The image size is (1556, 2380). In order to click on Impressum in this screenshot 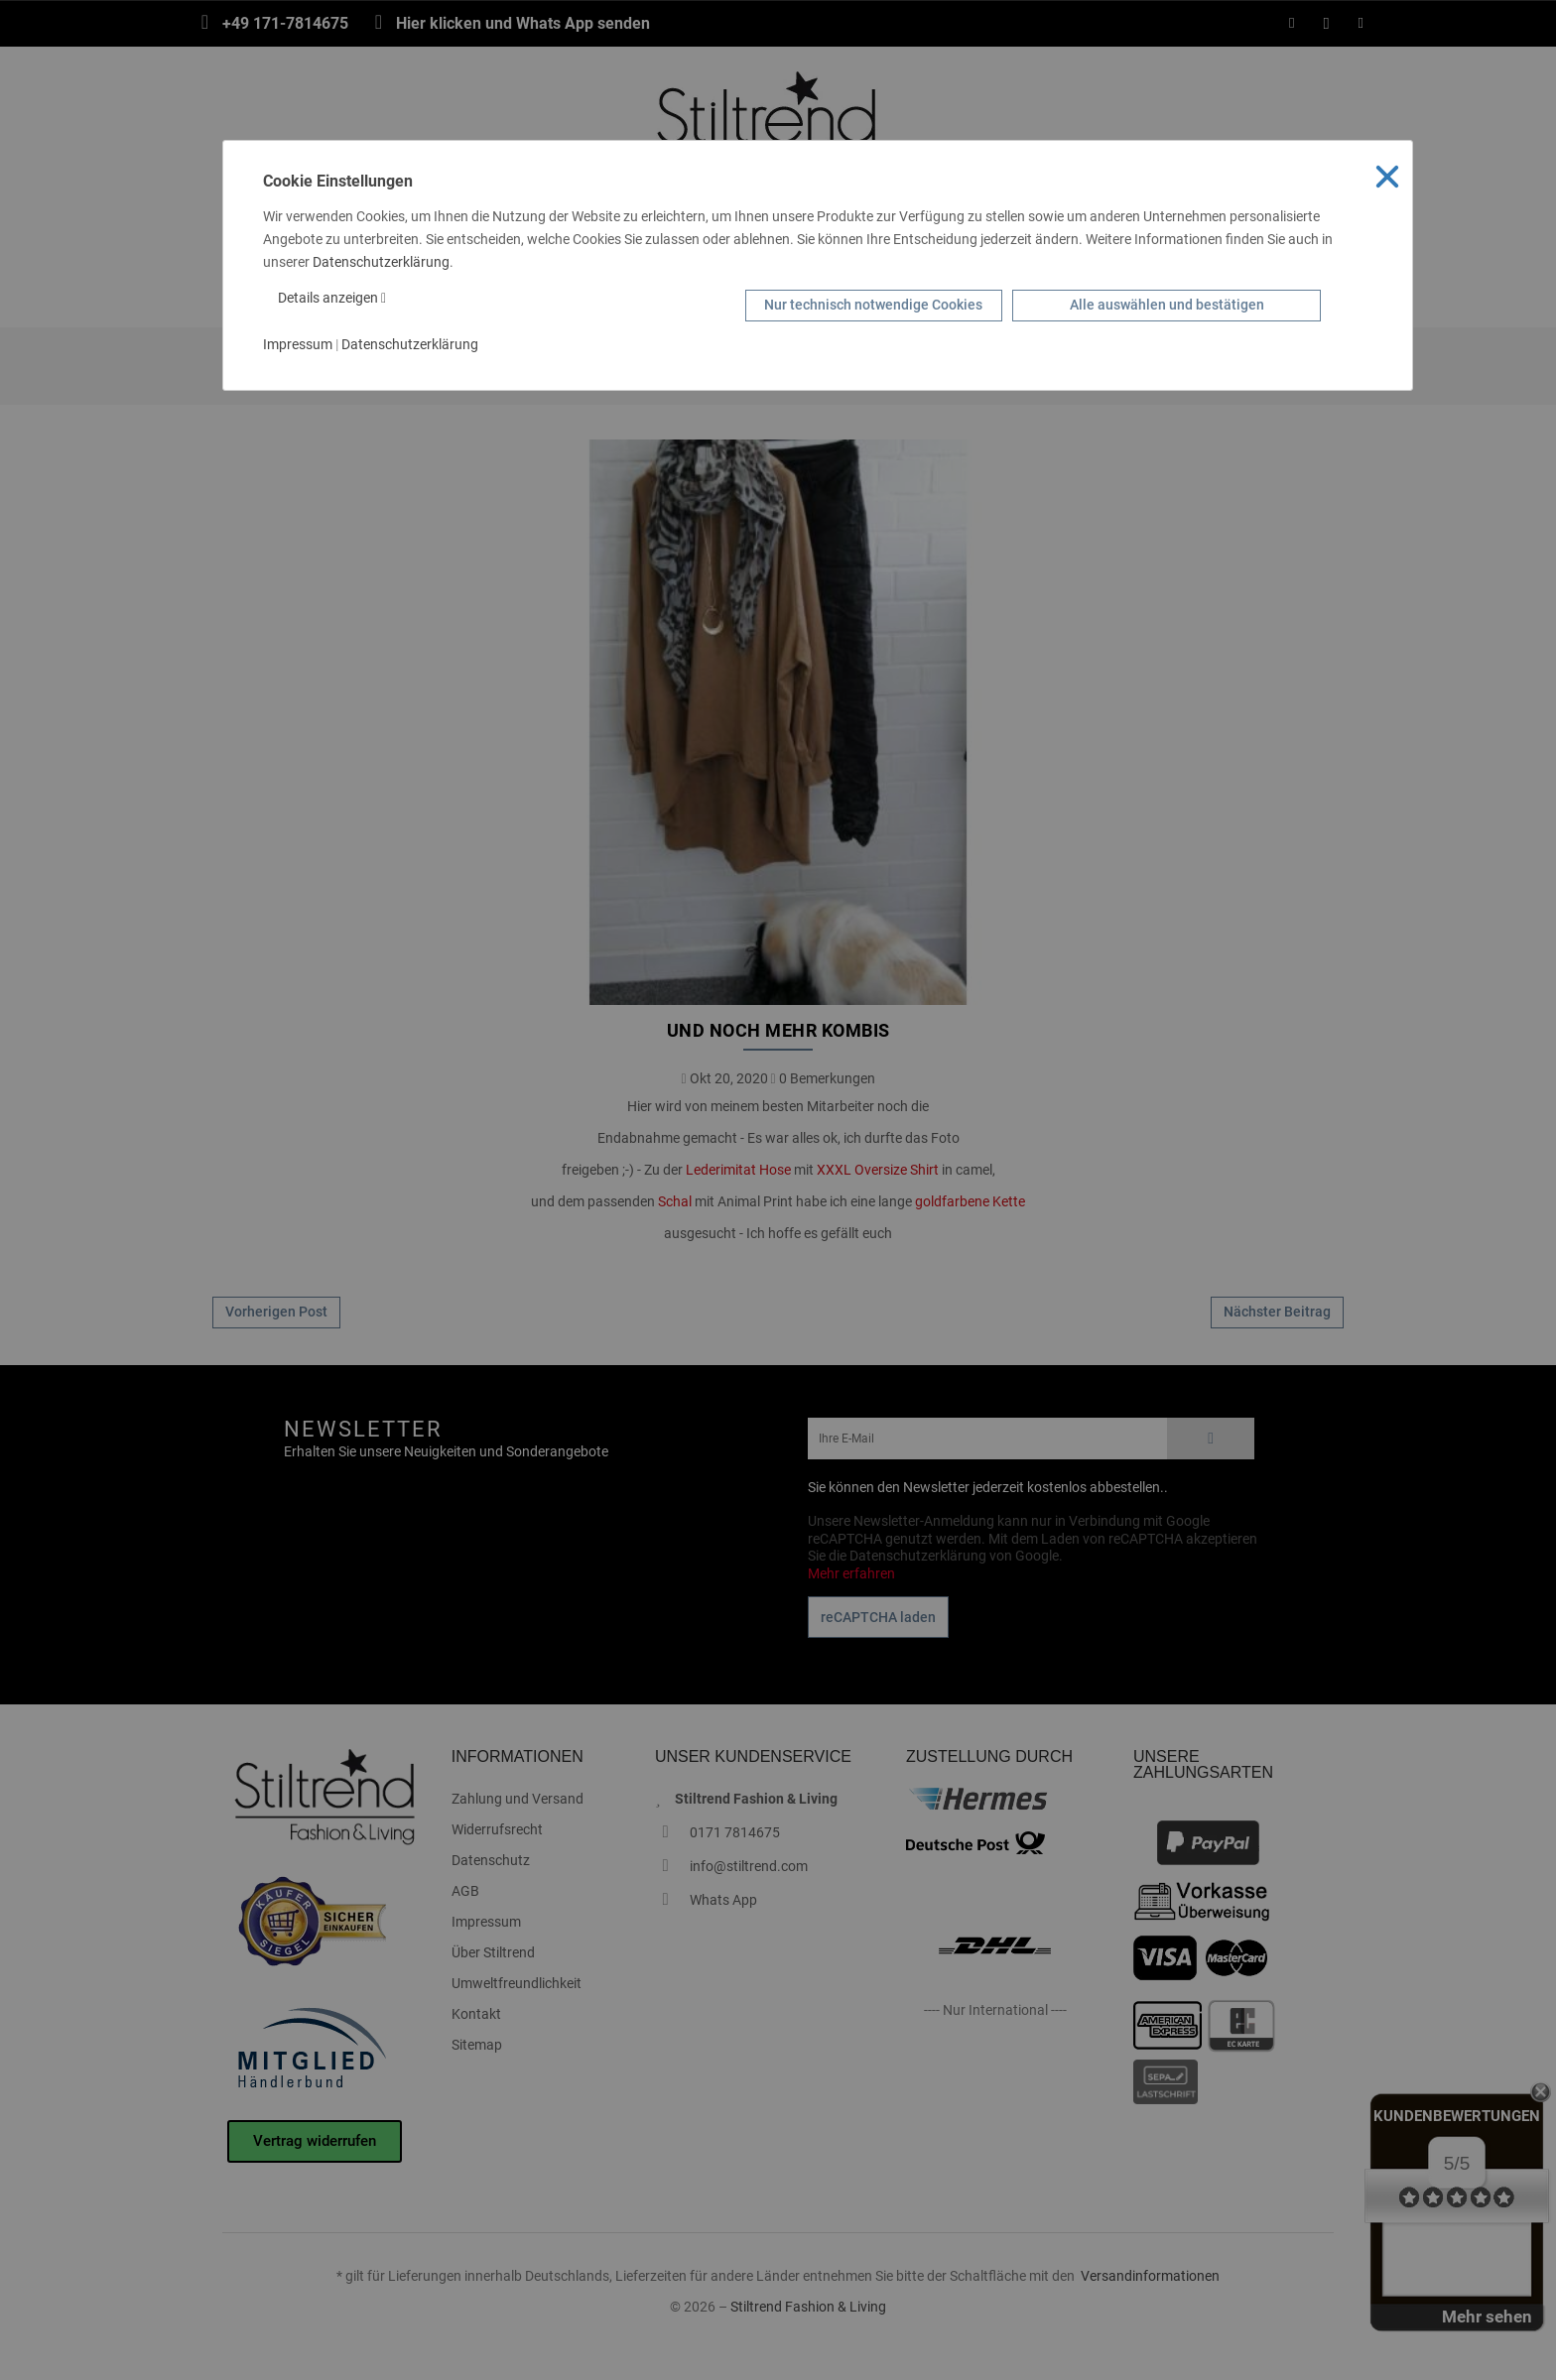, I will do `click(297, 344)`.